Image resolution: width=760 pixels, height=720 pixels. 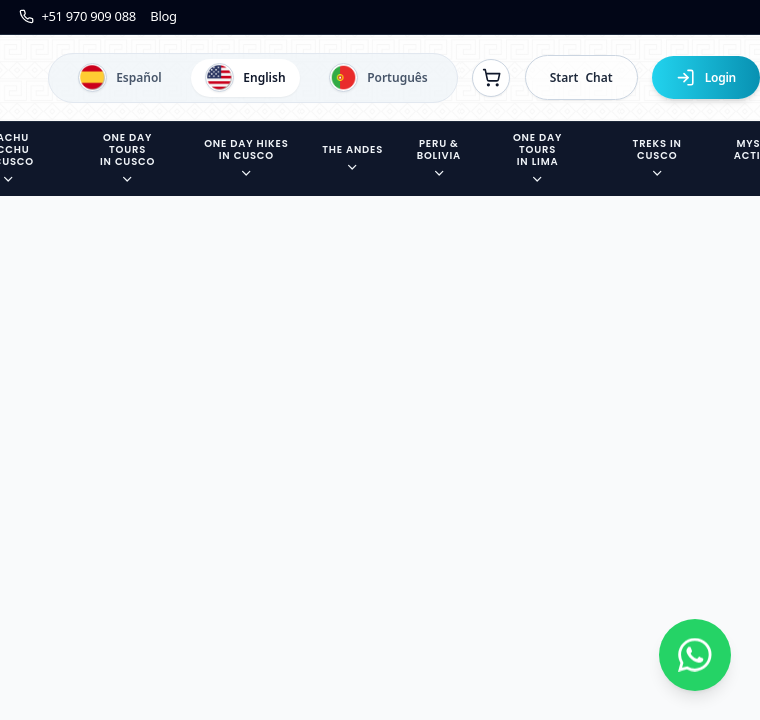 What do you see at coordinates (491, 78) in the screenshot?
I see `[Ver reservas]` at bounding box center [491, 78].